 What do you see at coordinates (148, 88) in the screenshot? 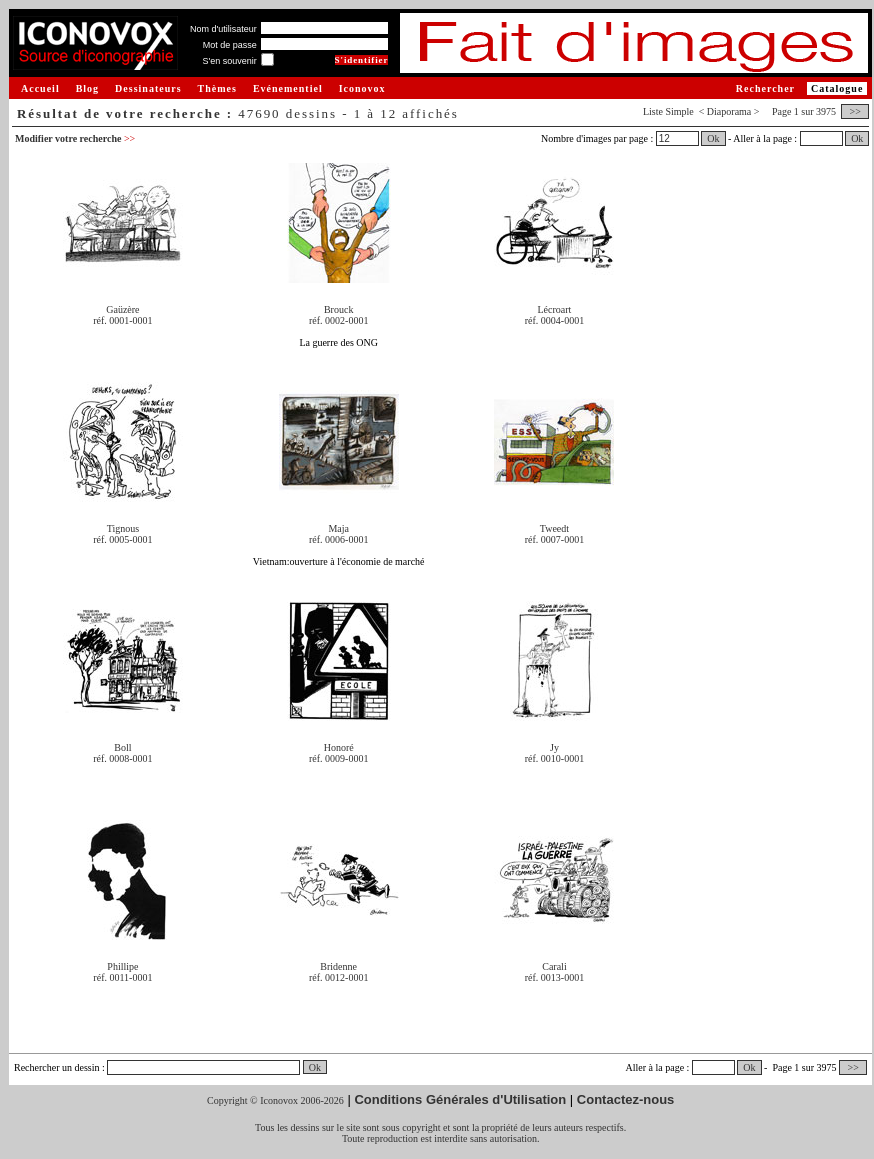
I see `Dessinateurs` at bounding box center [148, 88].